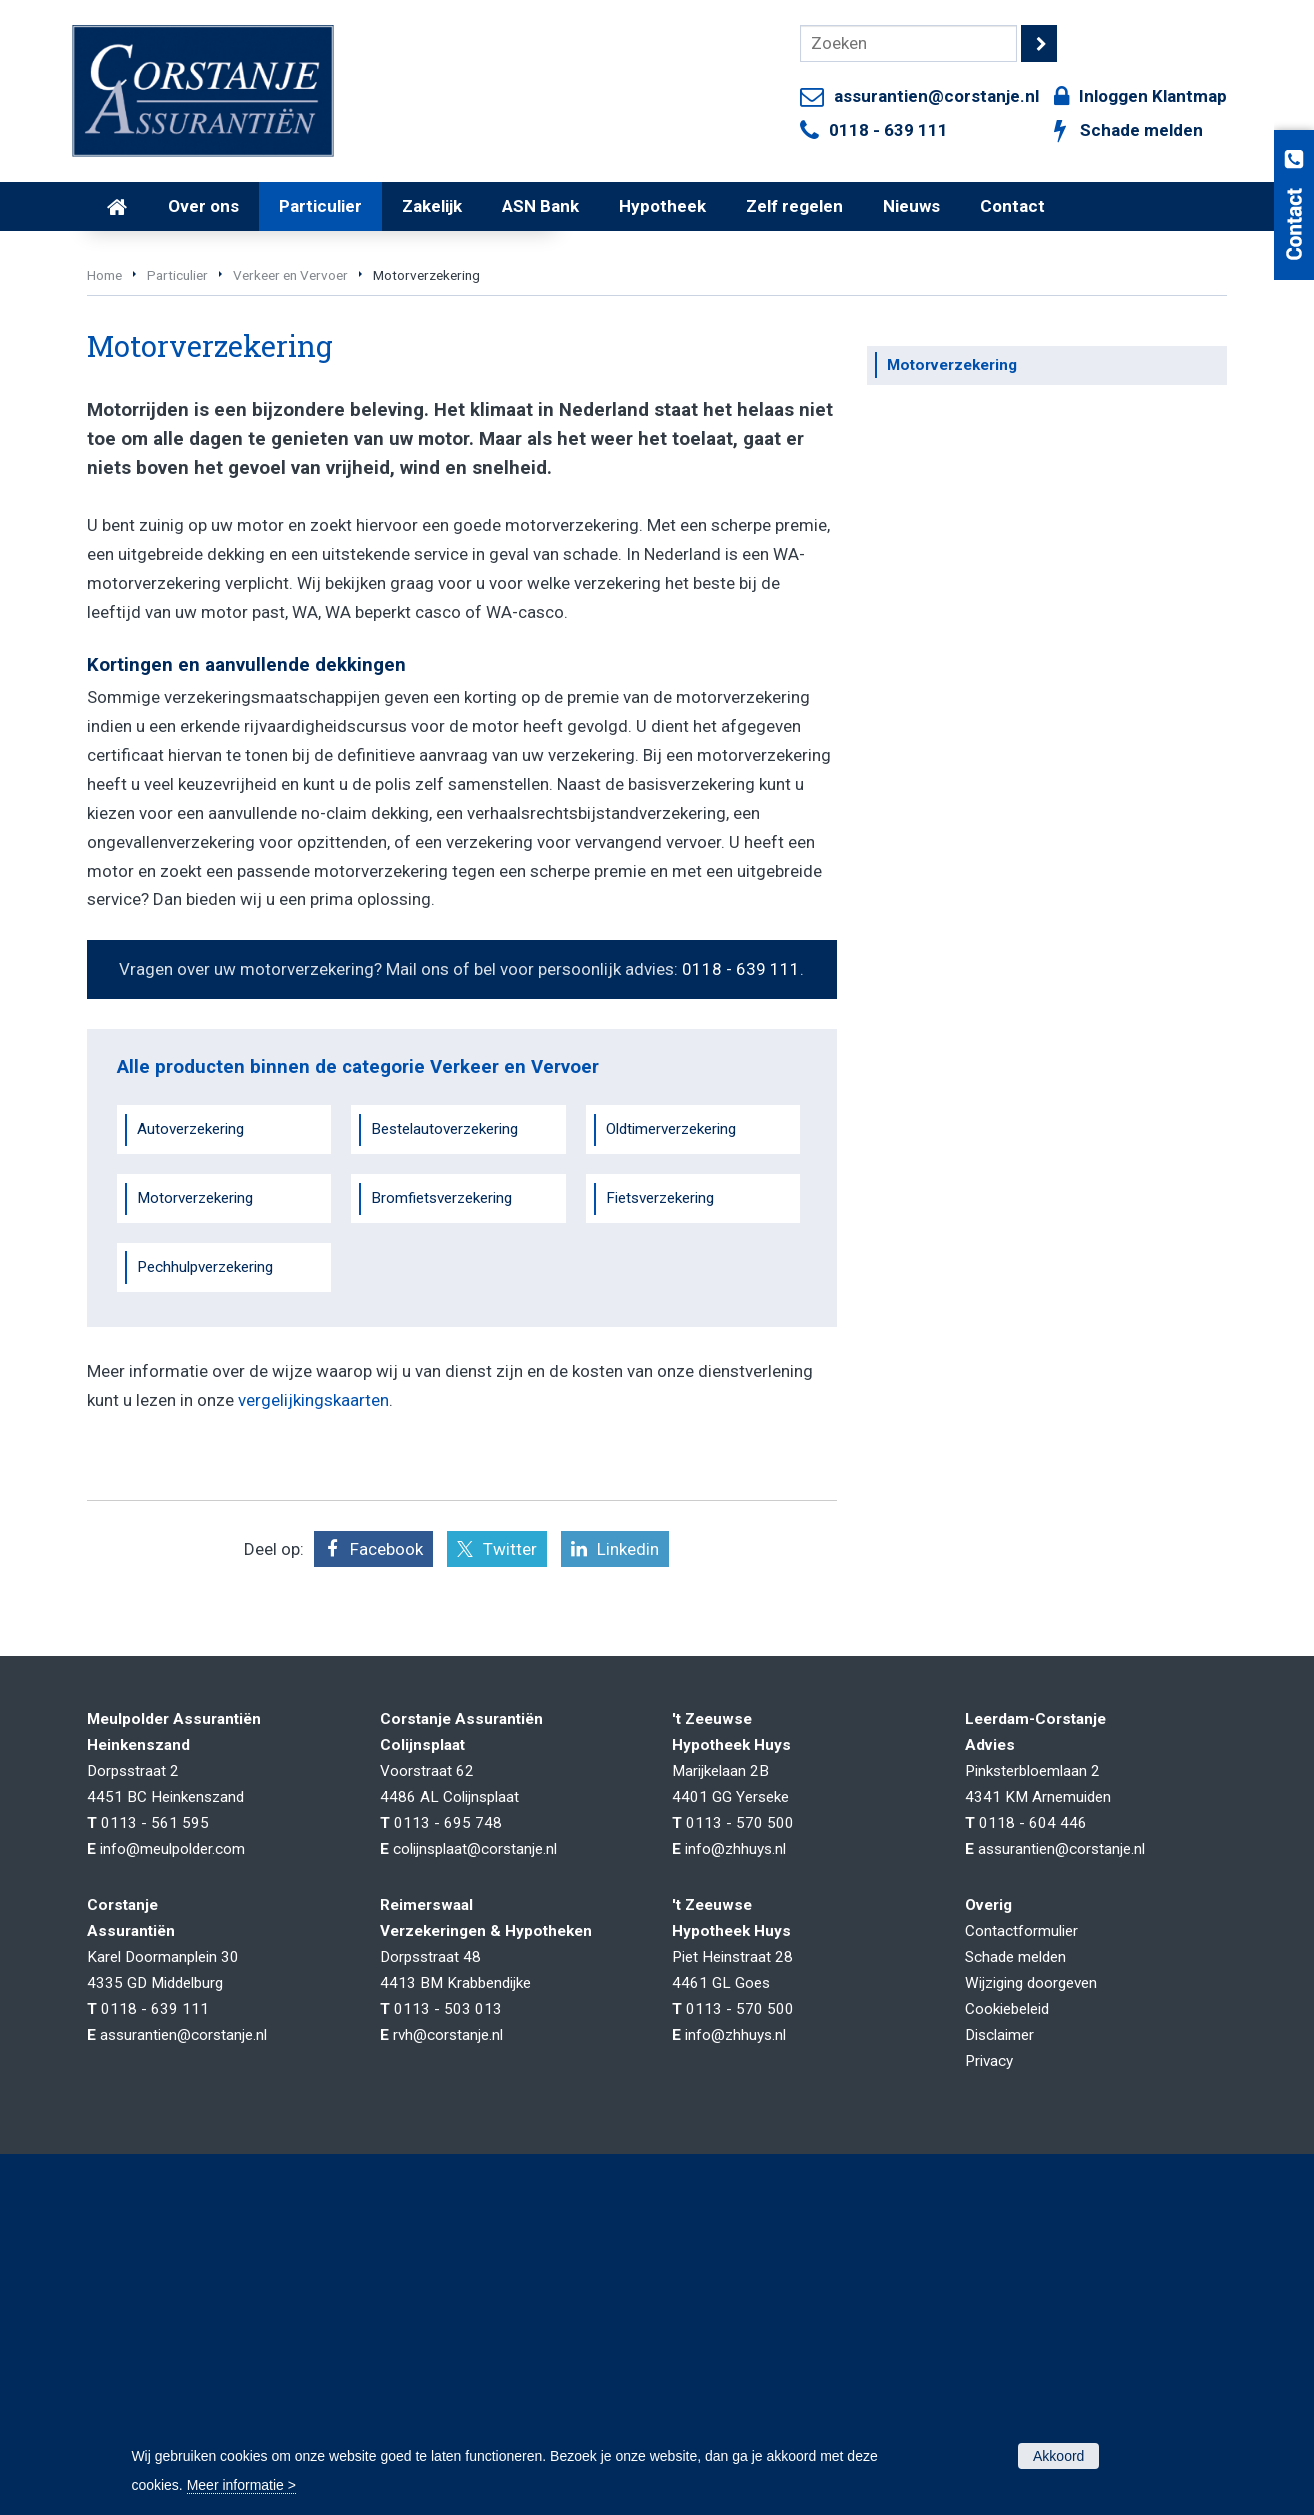 The width and height of the screenshot is (1314, 2515). I want to click on info@meulpolder.com, so click(172, 2126).